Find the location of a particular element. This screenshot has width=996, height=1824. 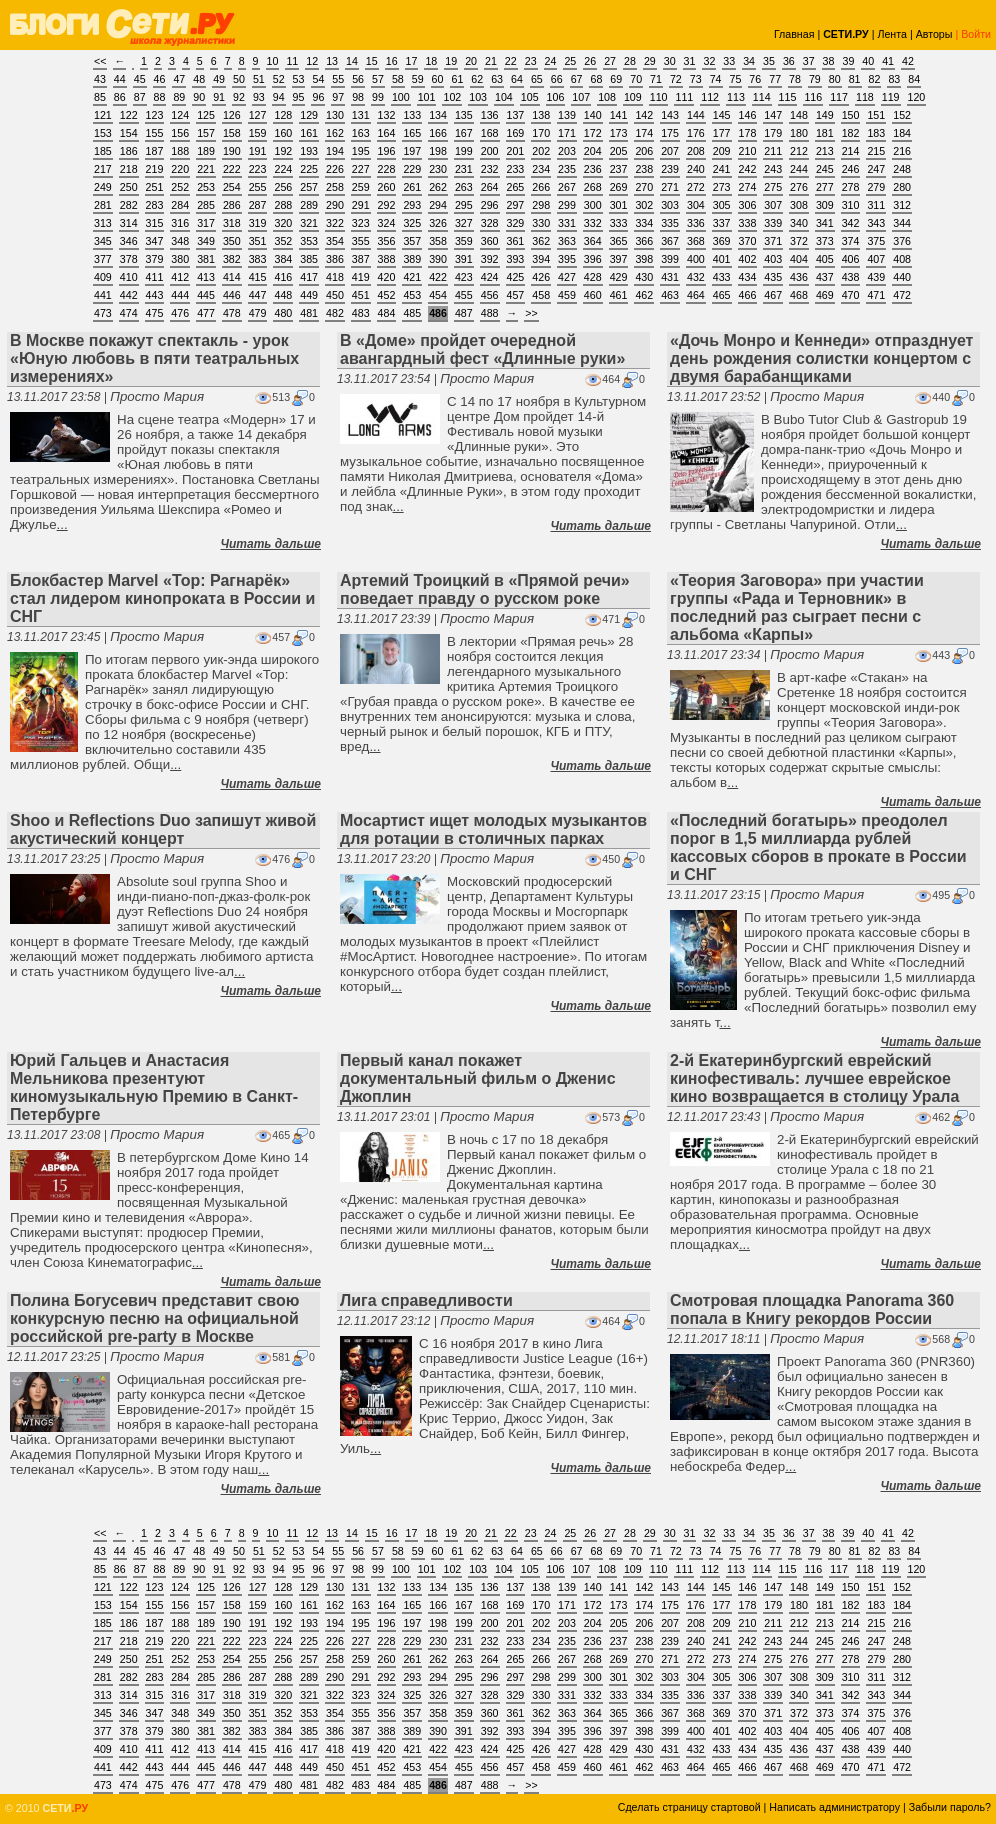

60 is located at coordinates (438, 79).